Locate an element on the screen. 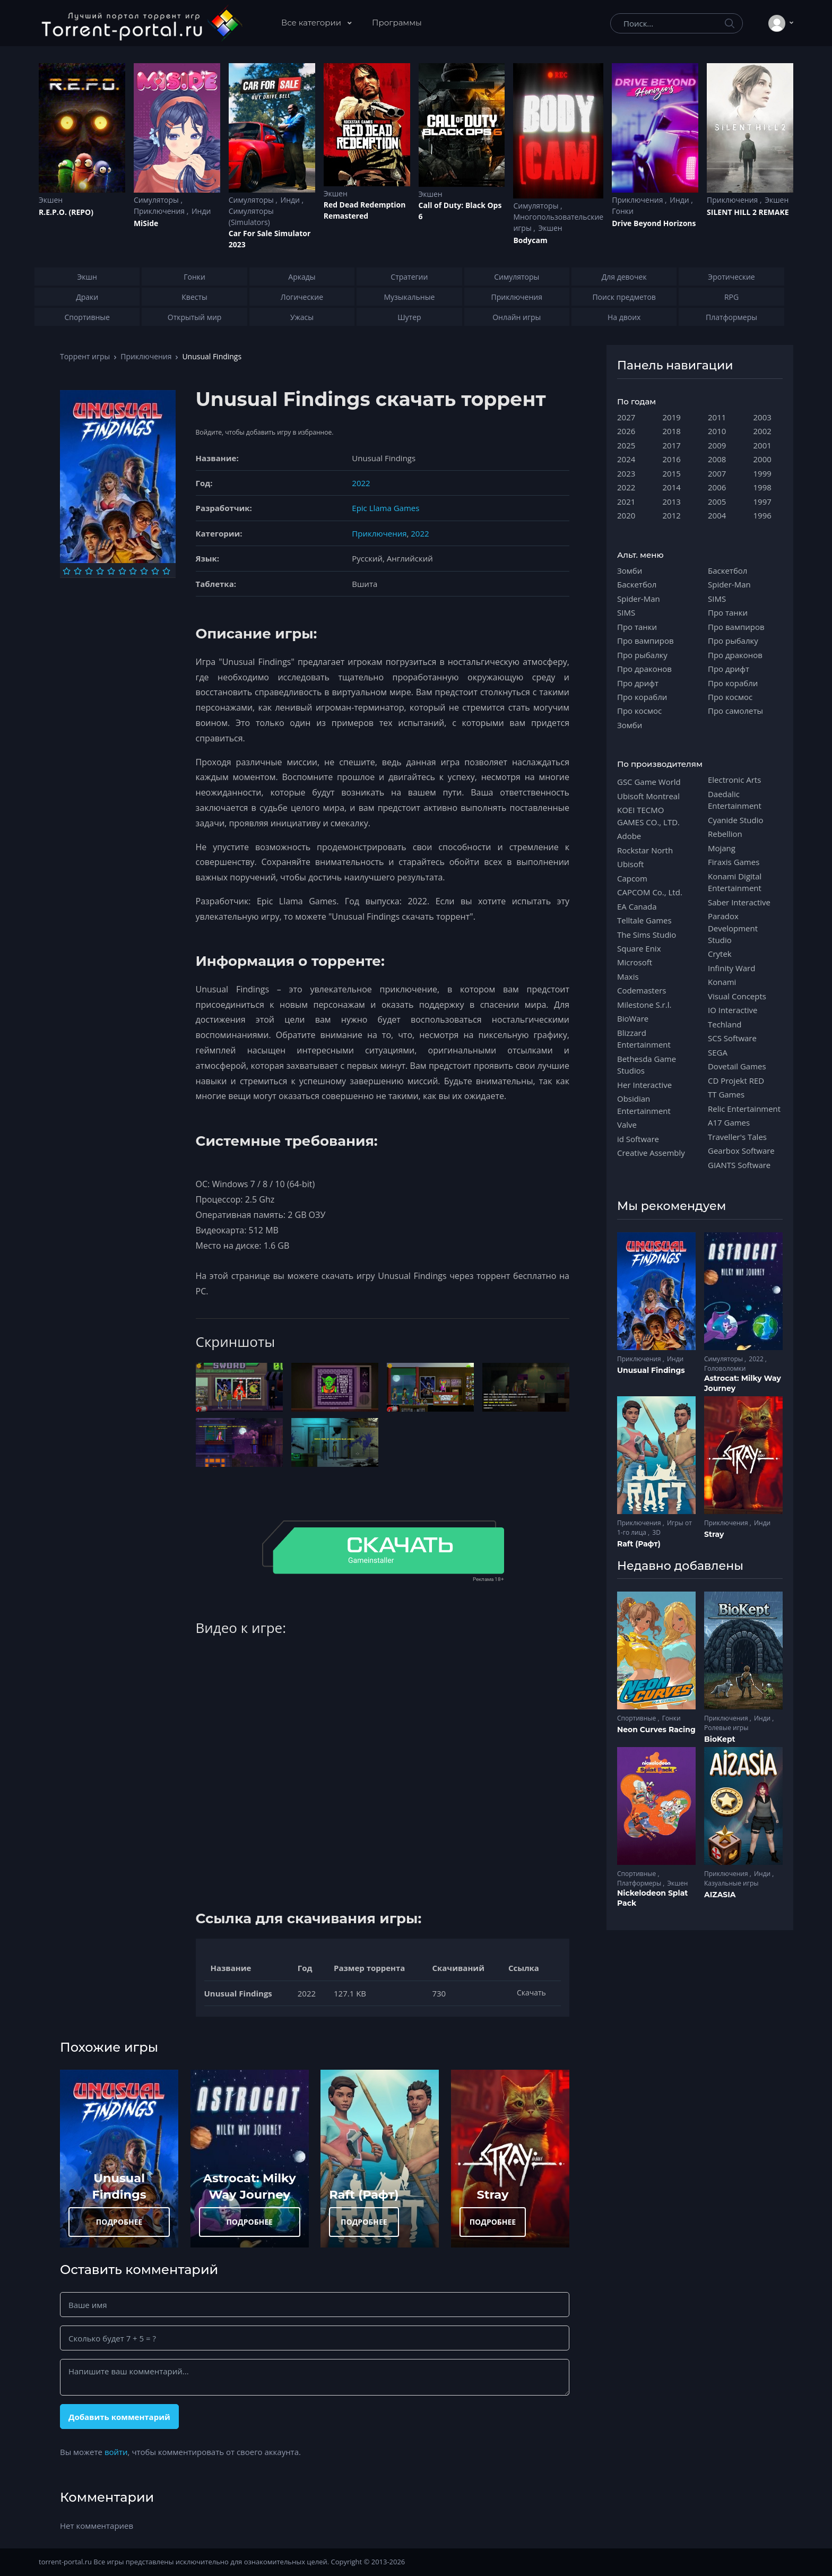 The width and height of the screenshot is (832, 2576). Neon Curves Racing is located at coordinates (656, 1729).